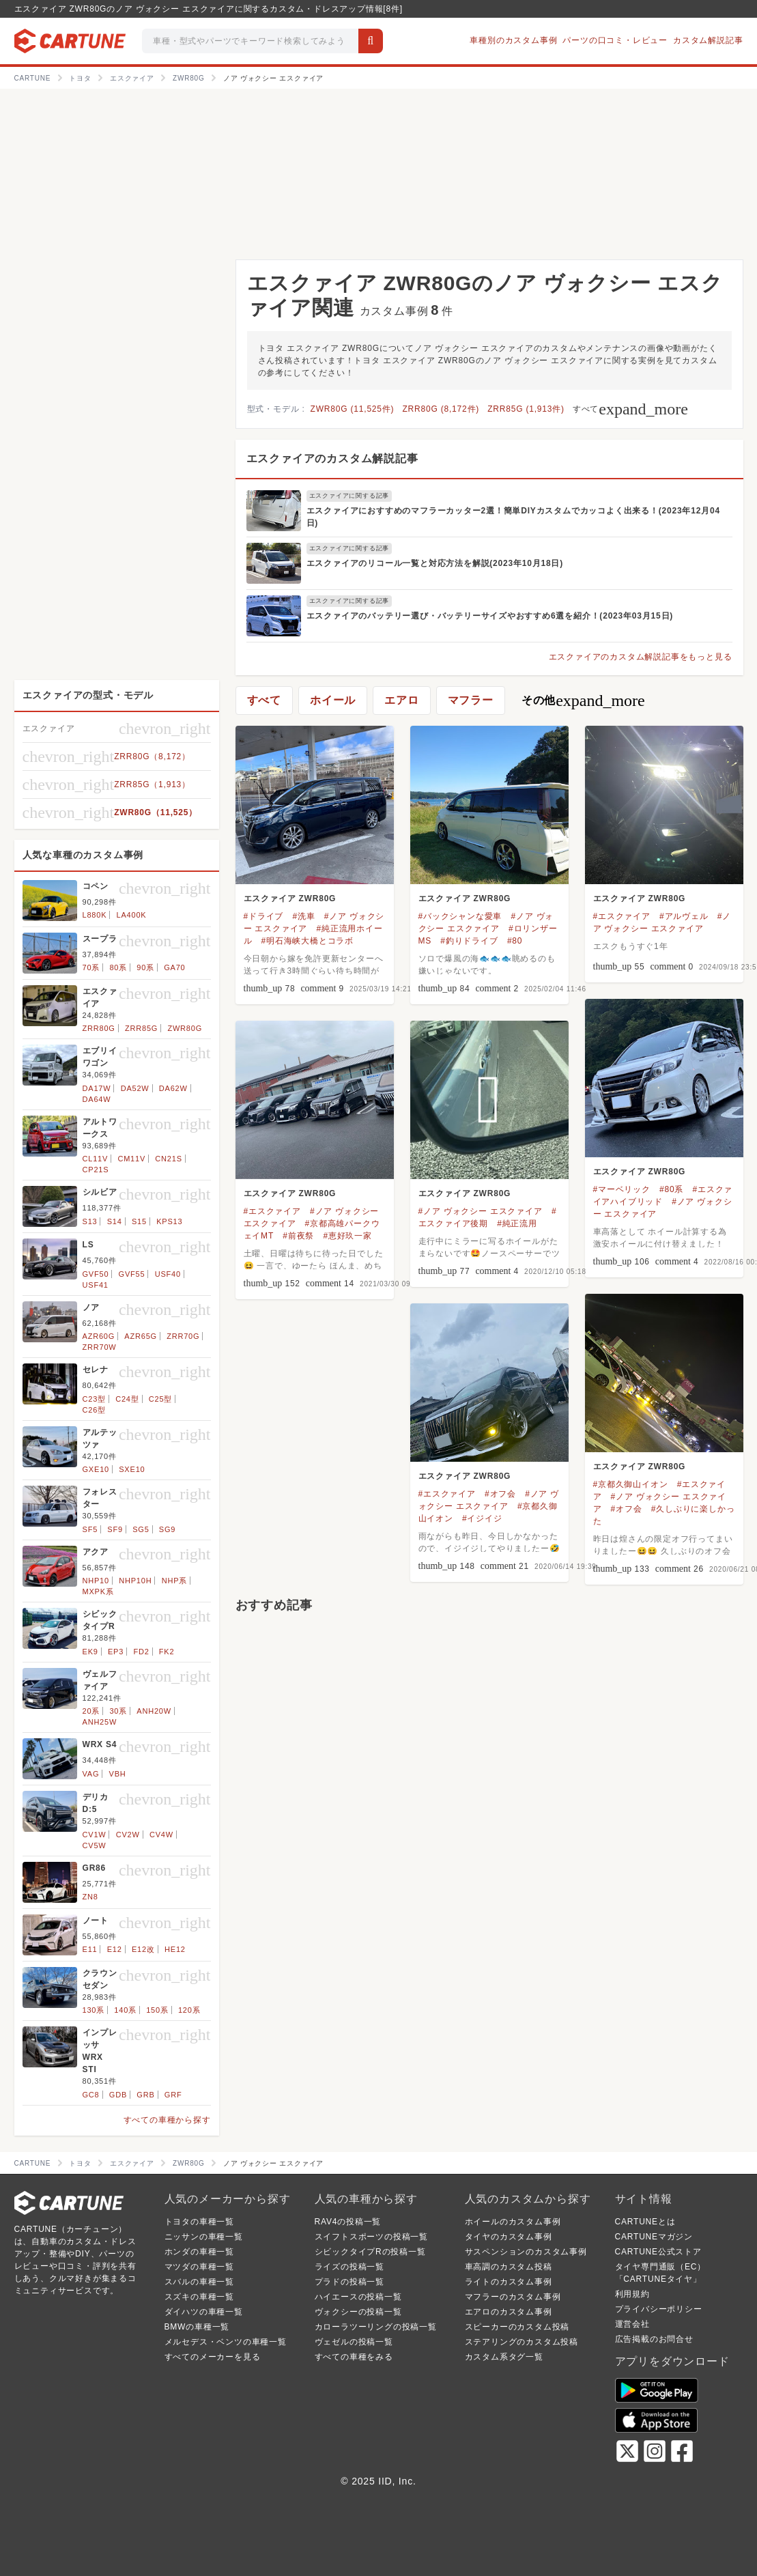  I want to click on ANH20W, so click(154, 1711).